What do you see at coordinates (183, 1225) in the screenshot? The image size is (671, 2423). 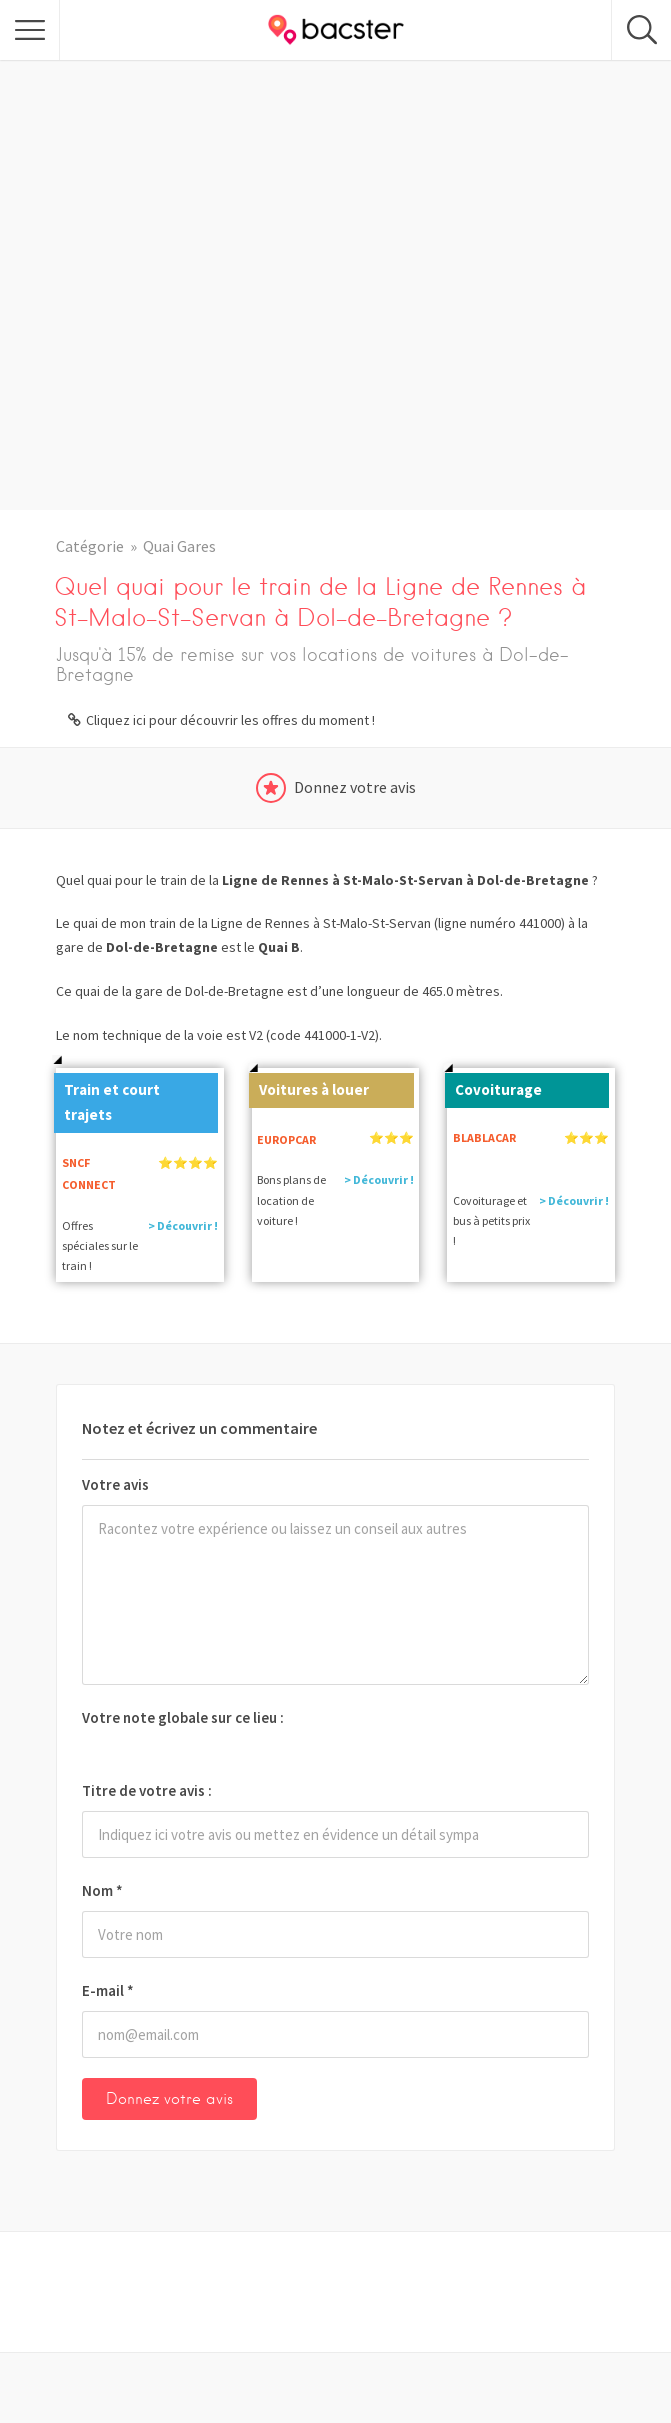 I see `> Découvrir !` at bounding box center [183, 1225].